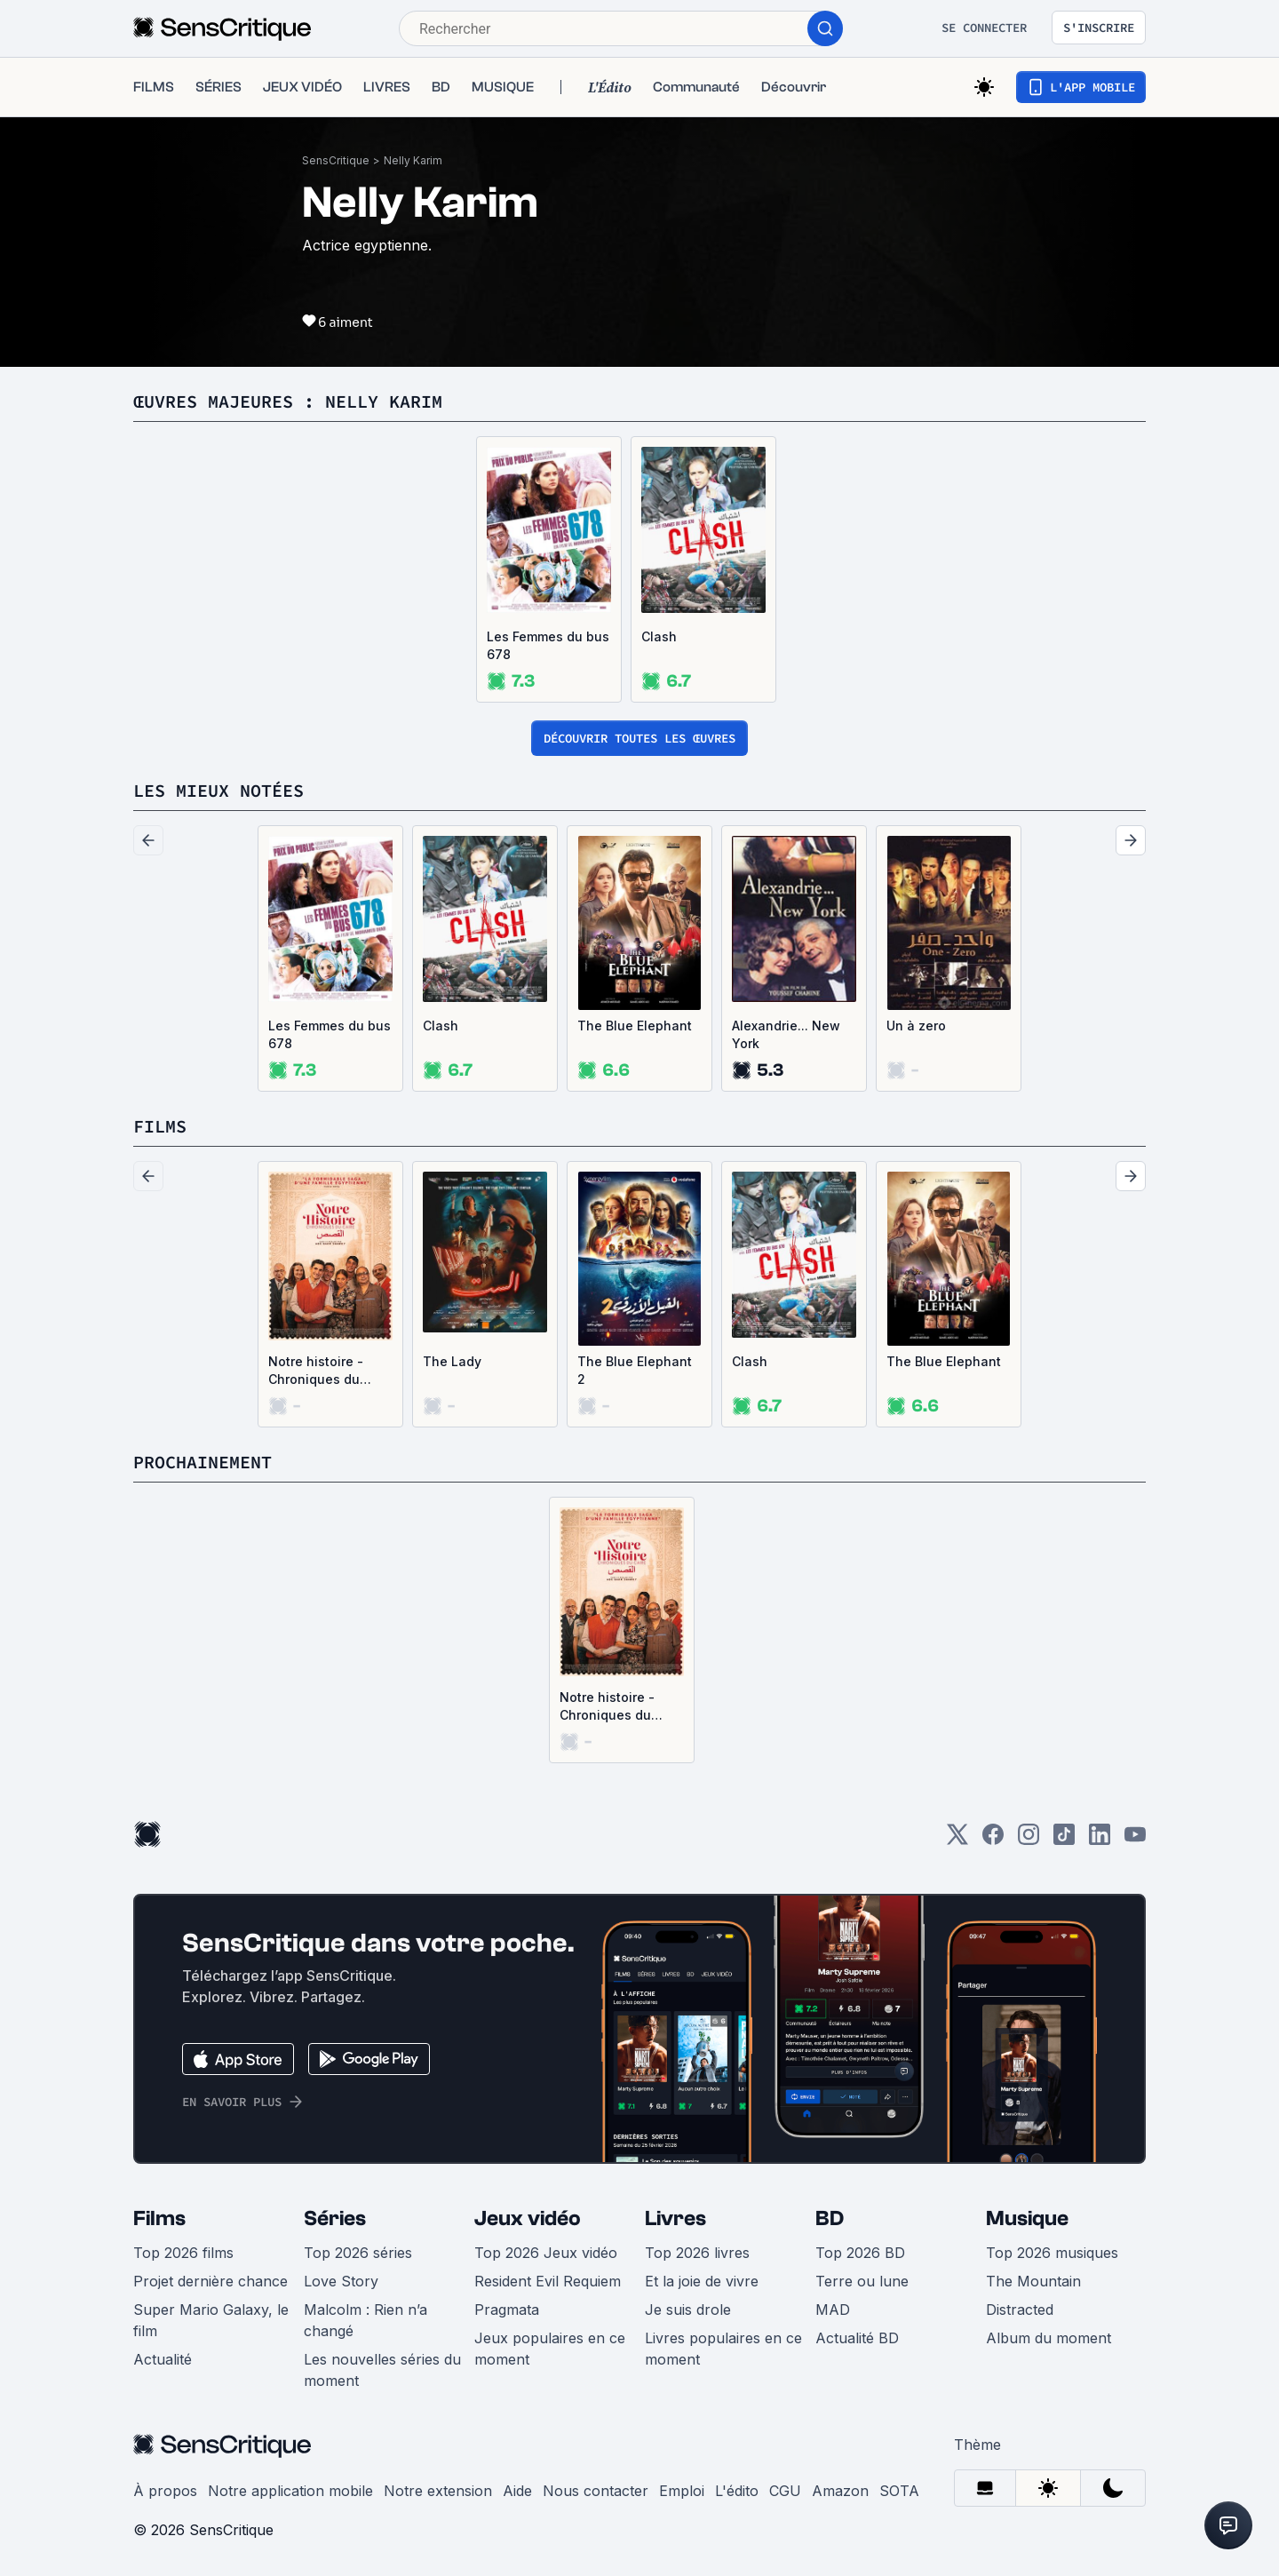  What do you see at coordinates (1048, 2338) in the screenshot?
I see `Album du moment` at bounding box center [1048, 2338].